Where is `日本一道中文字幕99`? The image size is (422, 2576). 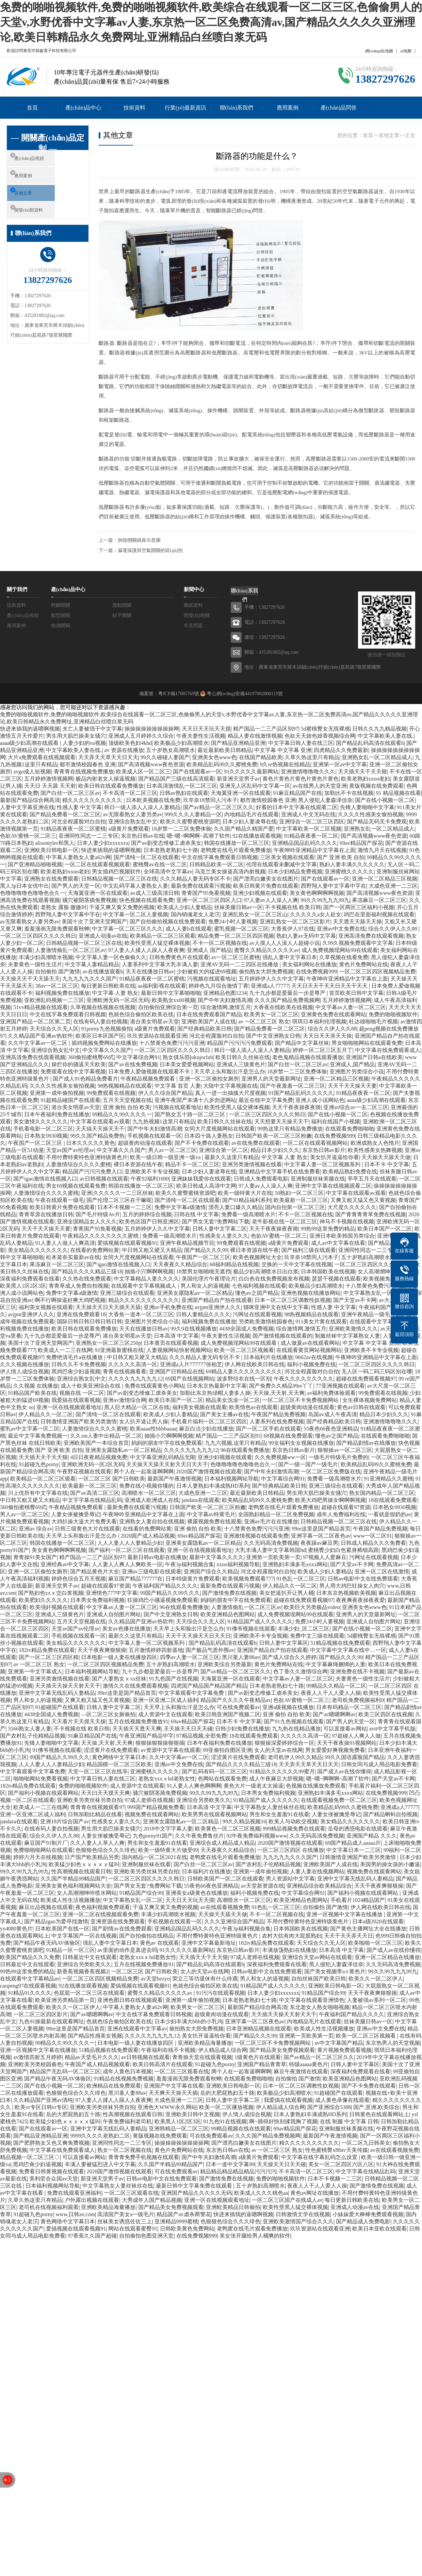
日本一道中文字幕99 is located at coordinates (230, 2164).